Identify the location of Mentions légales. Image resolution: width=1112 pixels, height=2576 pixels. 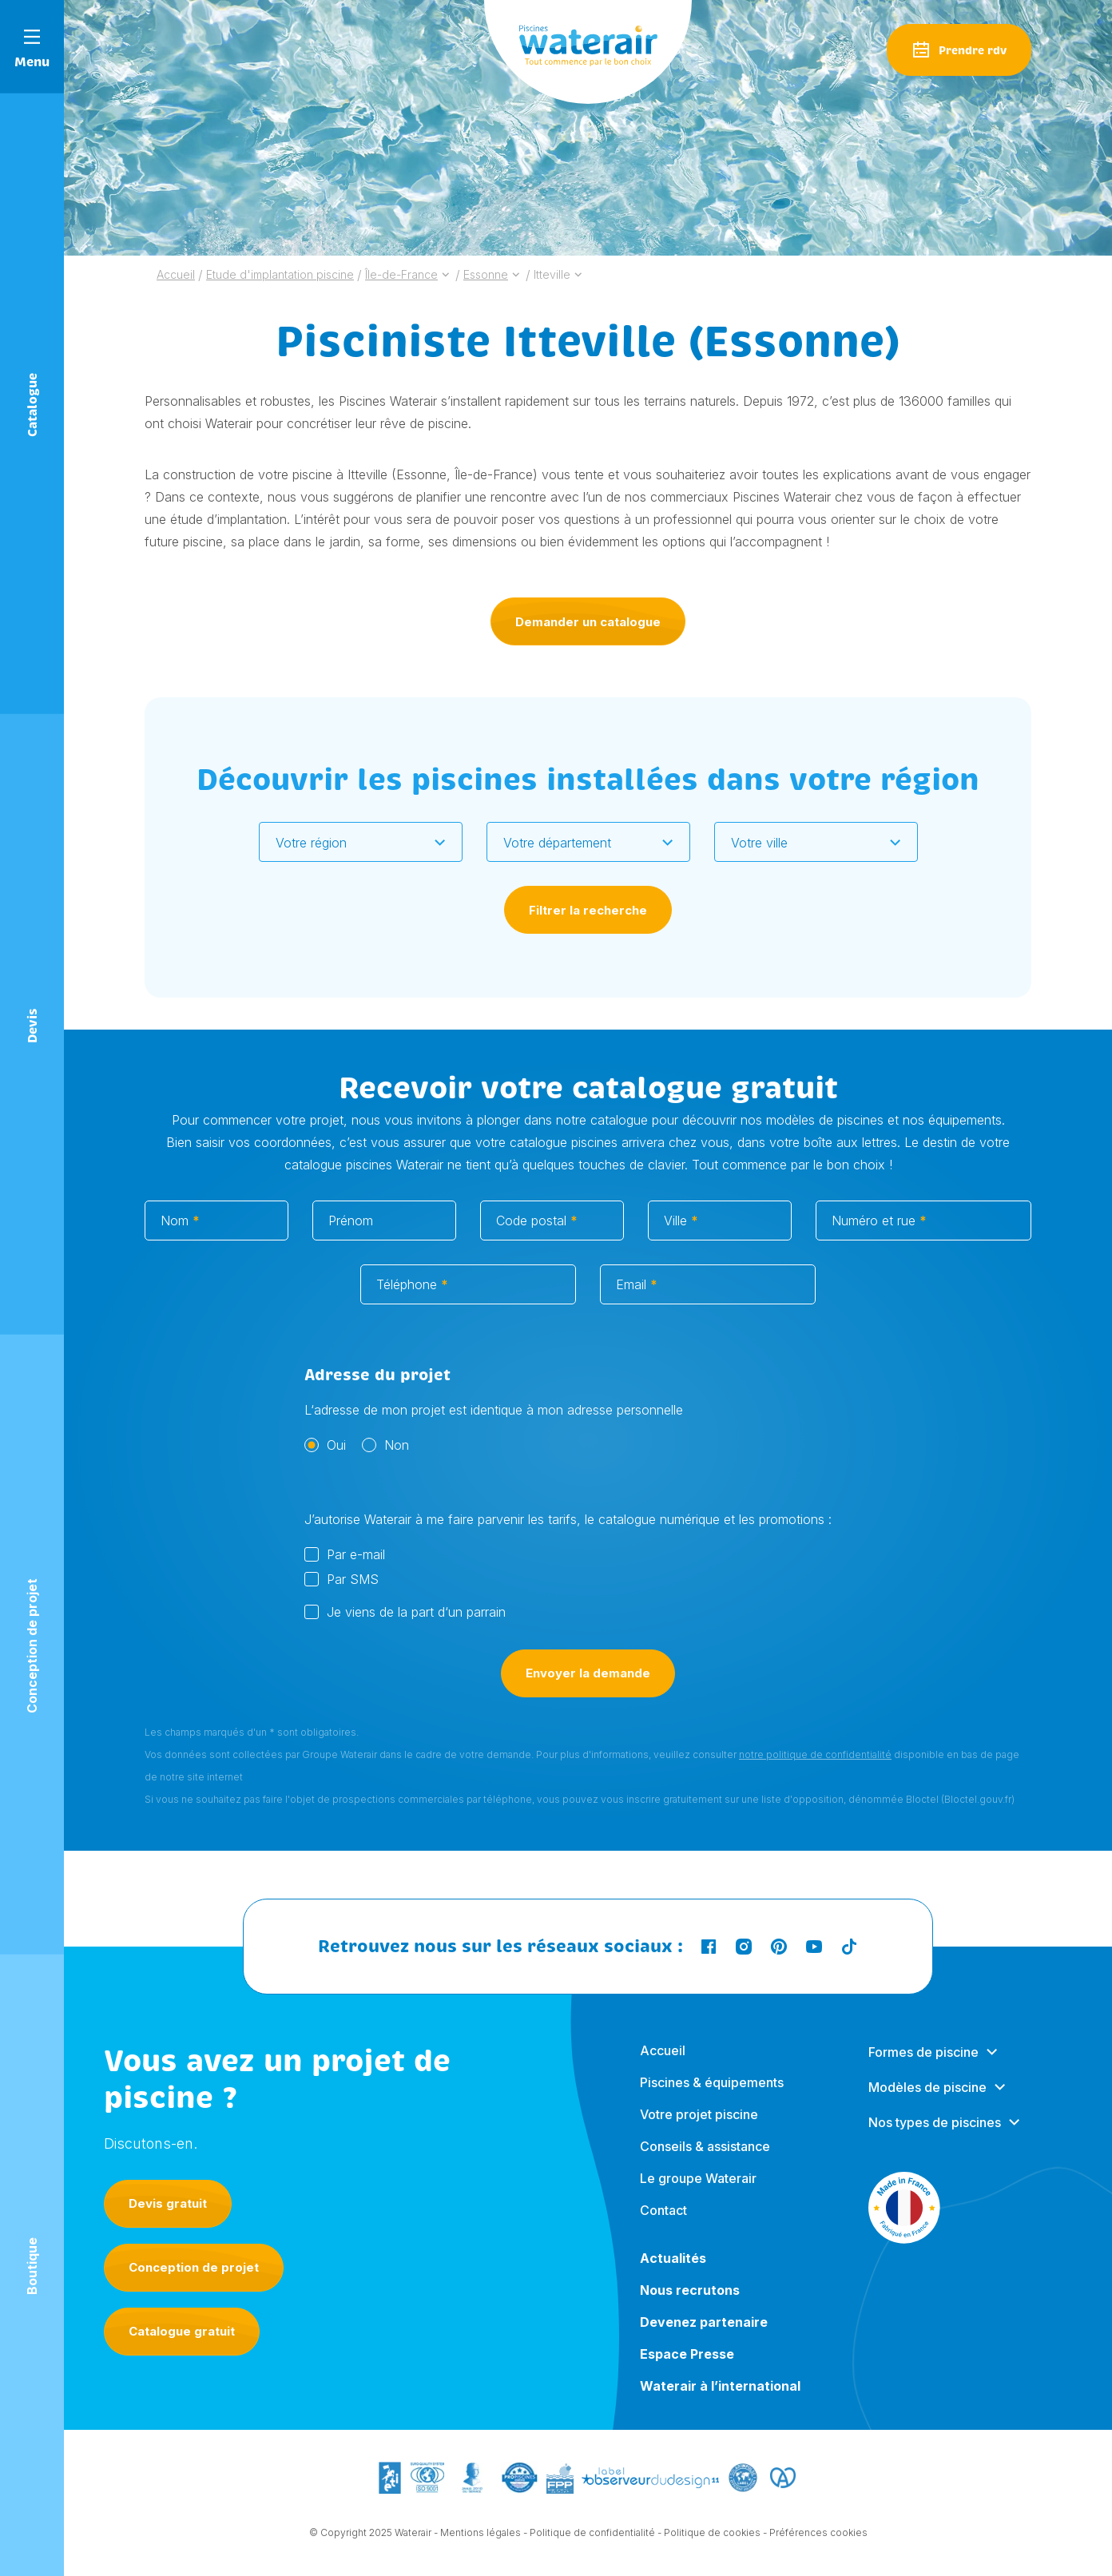
(480, 2535).